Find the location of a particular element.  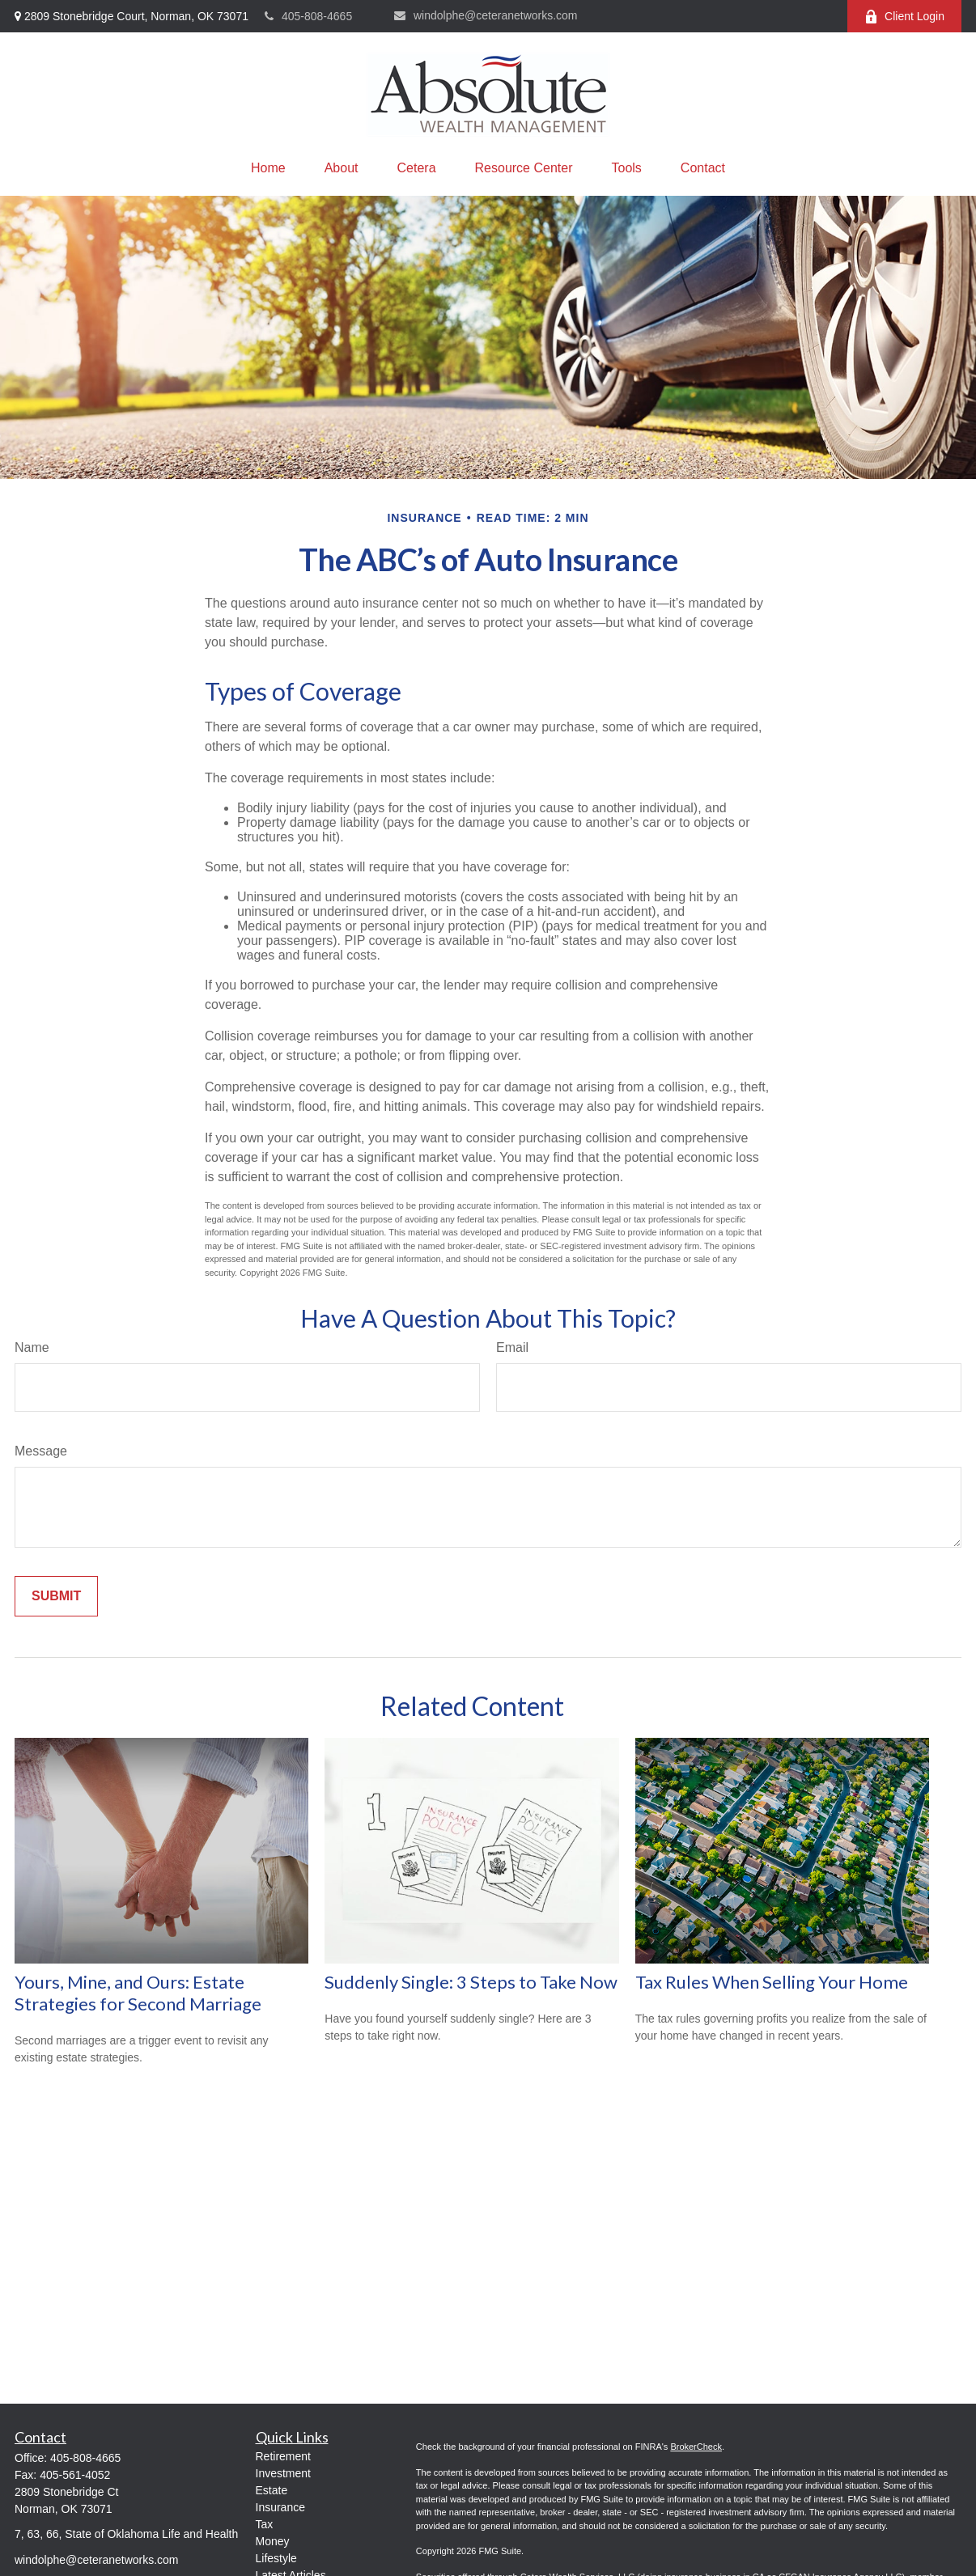

Message is located at coordinates (41, 1451).